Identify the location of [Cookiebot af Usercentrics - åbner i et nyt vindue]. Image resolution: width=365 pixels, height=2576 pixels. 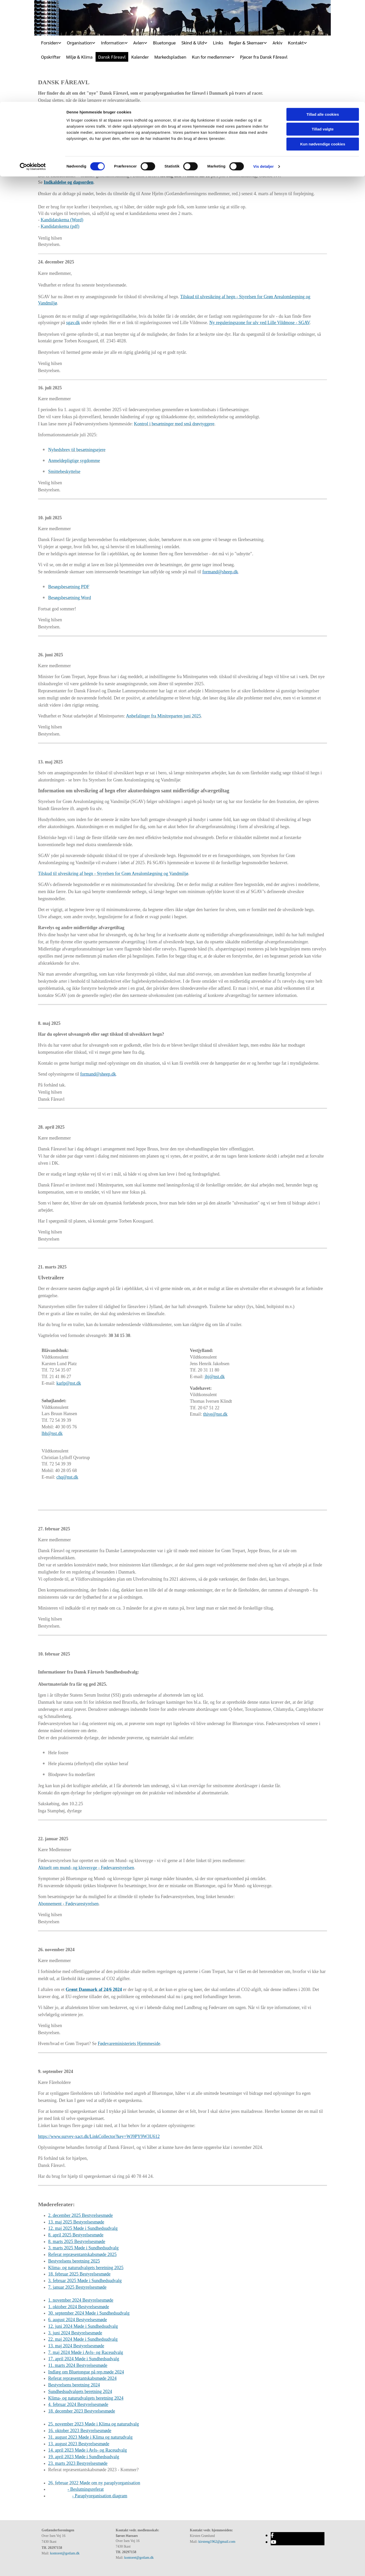
(33, 65).